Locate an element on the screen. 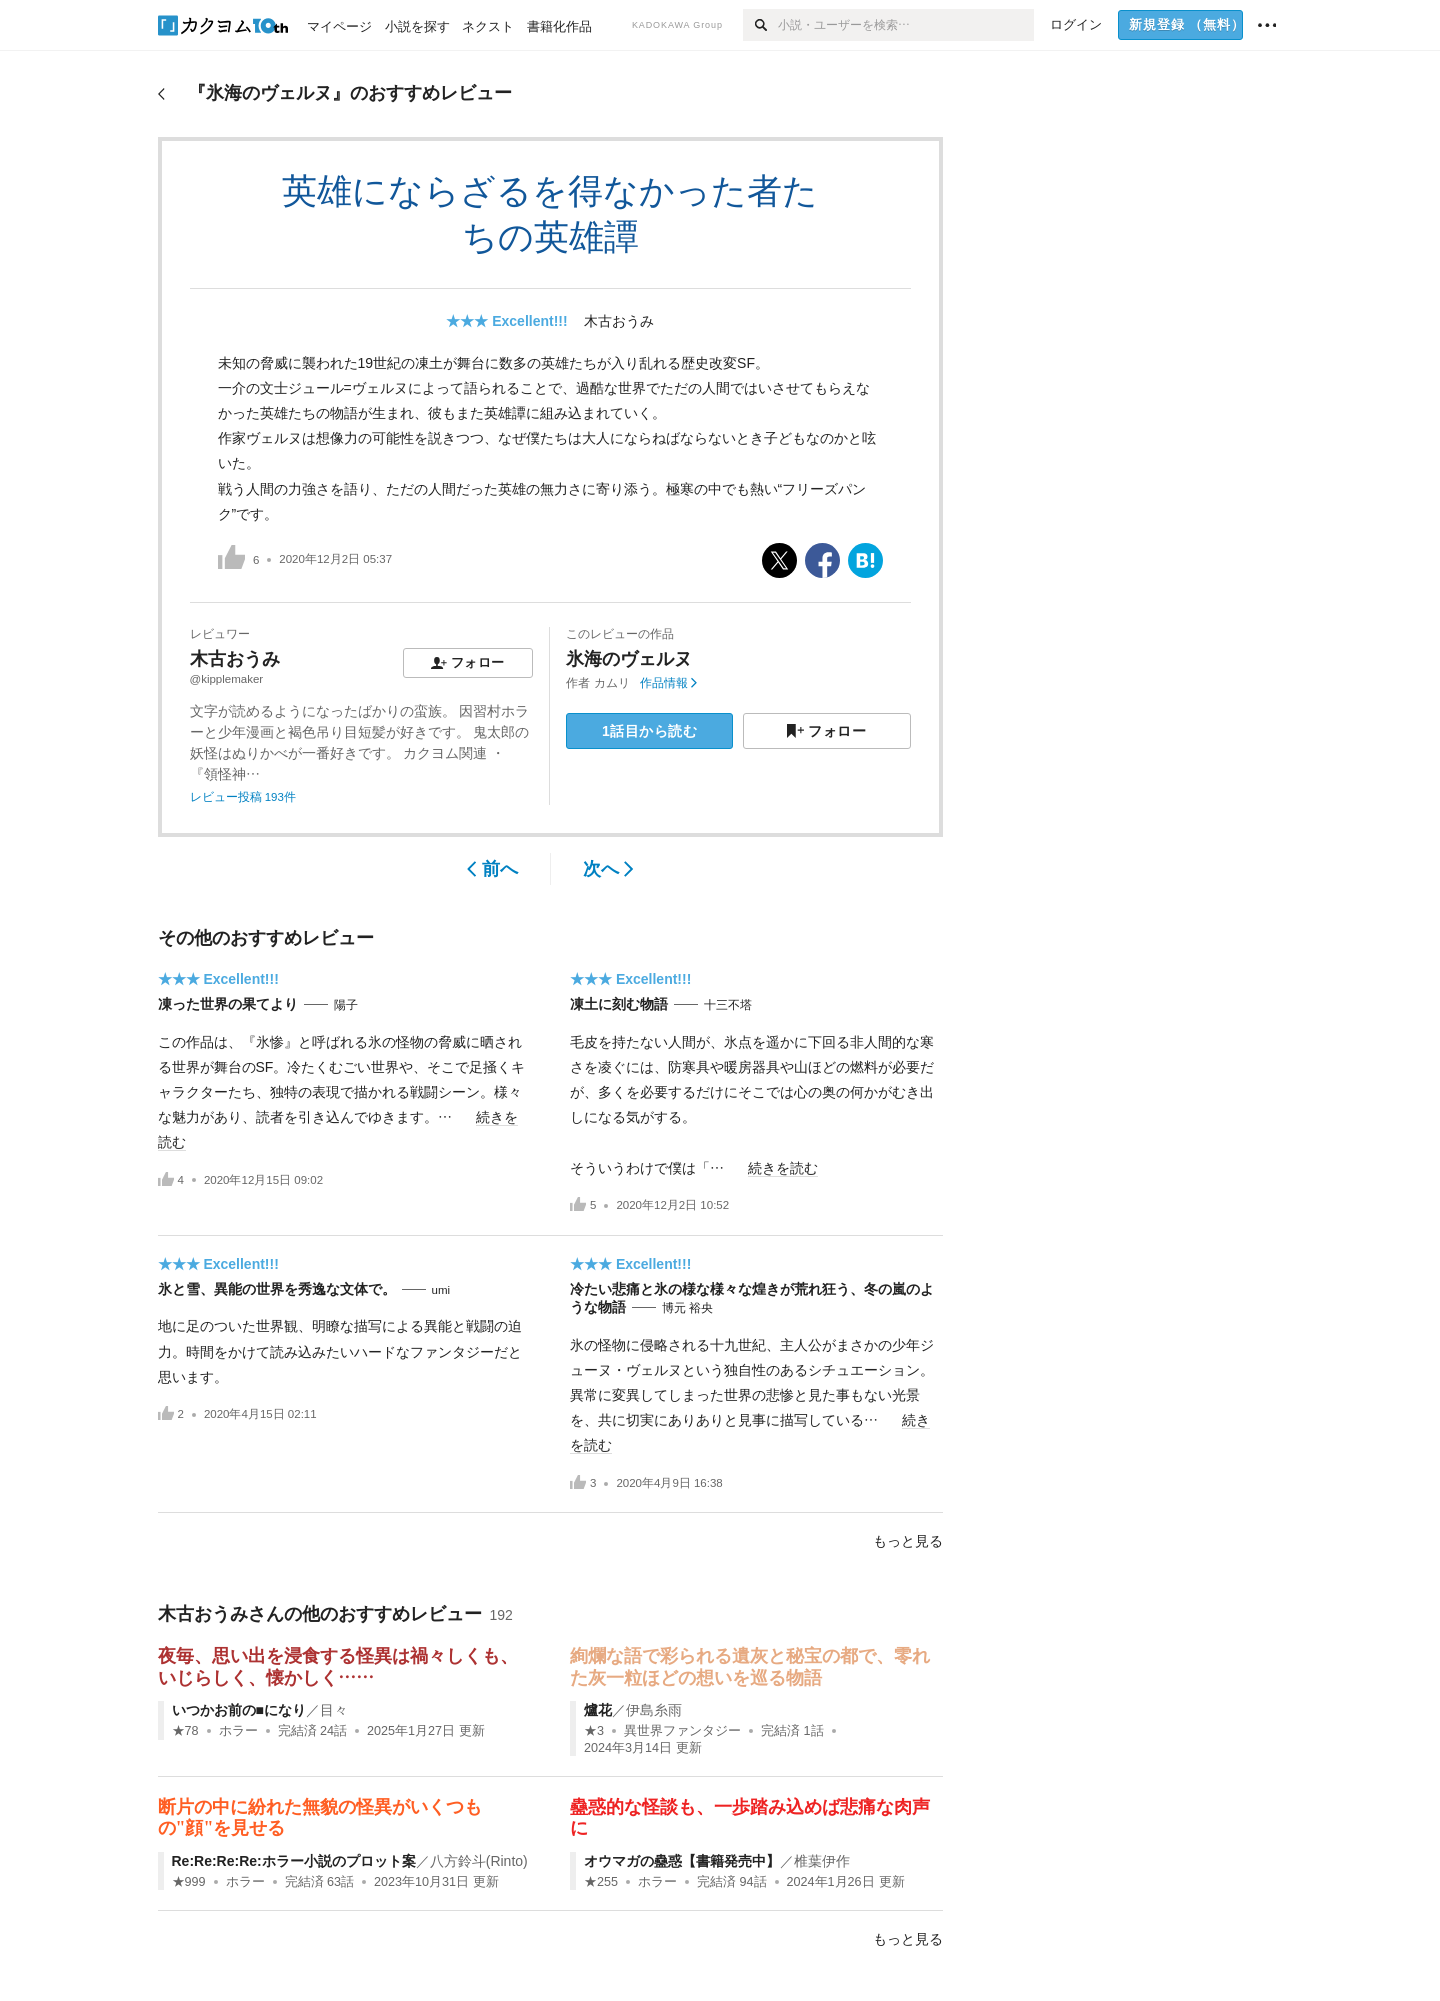 The width and height of the screenshot is (1440, 2001). 氷海のヴェルヌ is located at coordinates (629, 659).